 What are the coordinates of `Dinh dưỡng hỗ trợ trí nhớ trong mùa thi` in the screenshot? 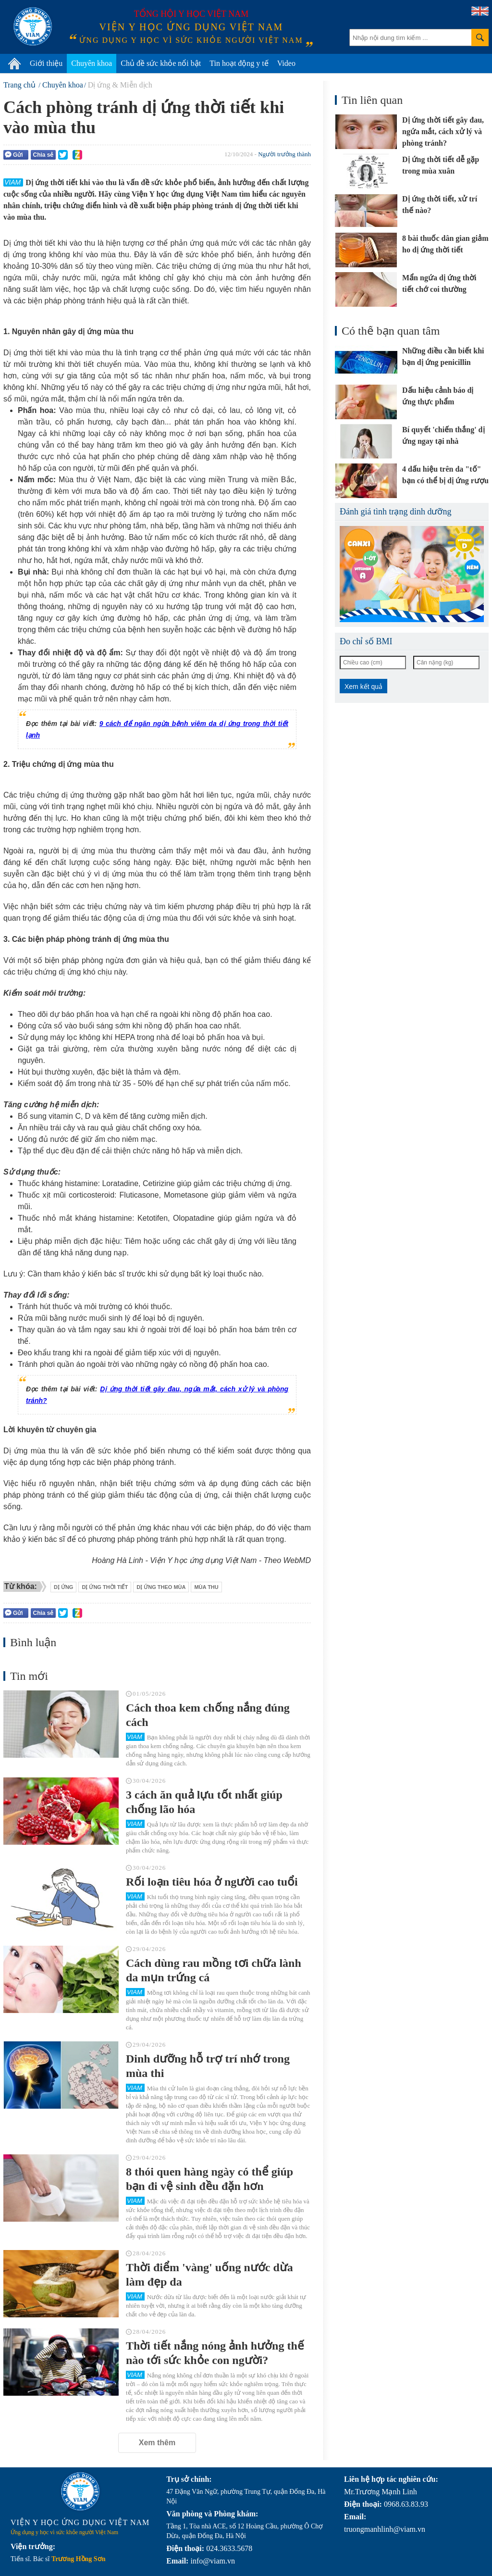 It's located at (208, 2065).